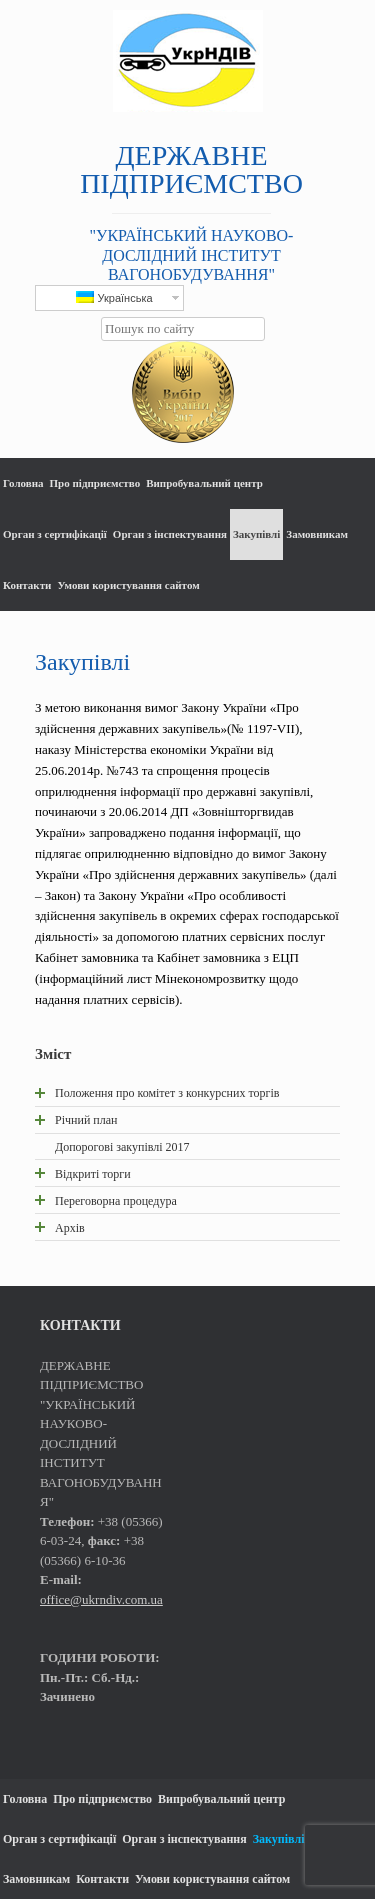 The image size is (375, 1899). What do you see at coordinates (27, 585) in the screenshot?
I see `Контакти` at bounding box center [27, 585].